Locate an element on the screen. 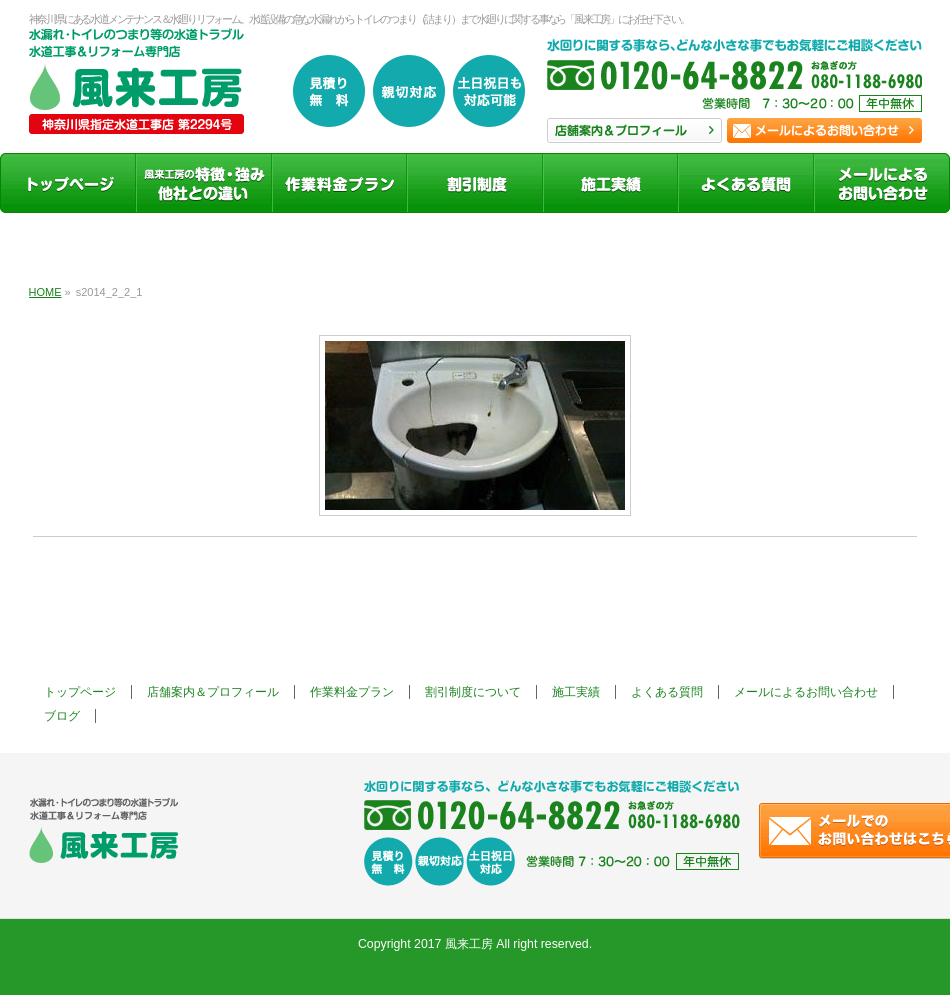 The width and height of the screenshot is (950, 996). 割引制度について is located at coordinates (473, 692).